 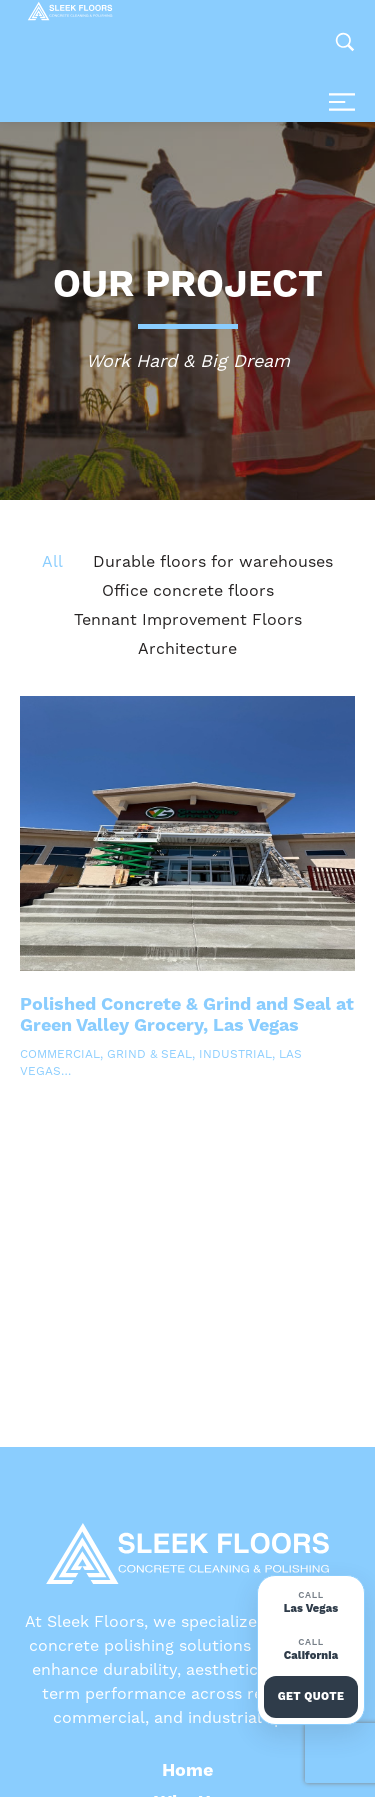 What do you see at coordinates (187, 833) in the screenshot?
I see `[Read more about Polished Concrete & Grind and Seal at Green Valley Grocery, Las Vegas]` at bounding box center [187, 833].